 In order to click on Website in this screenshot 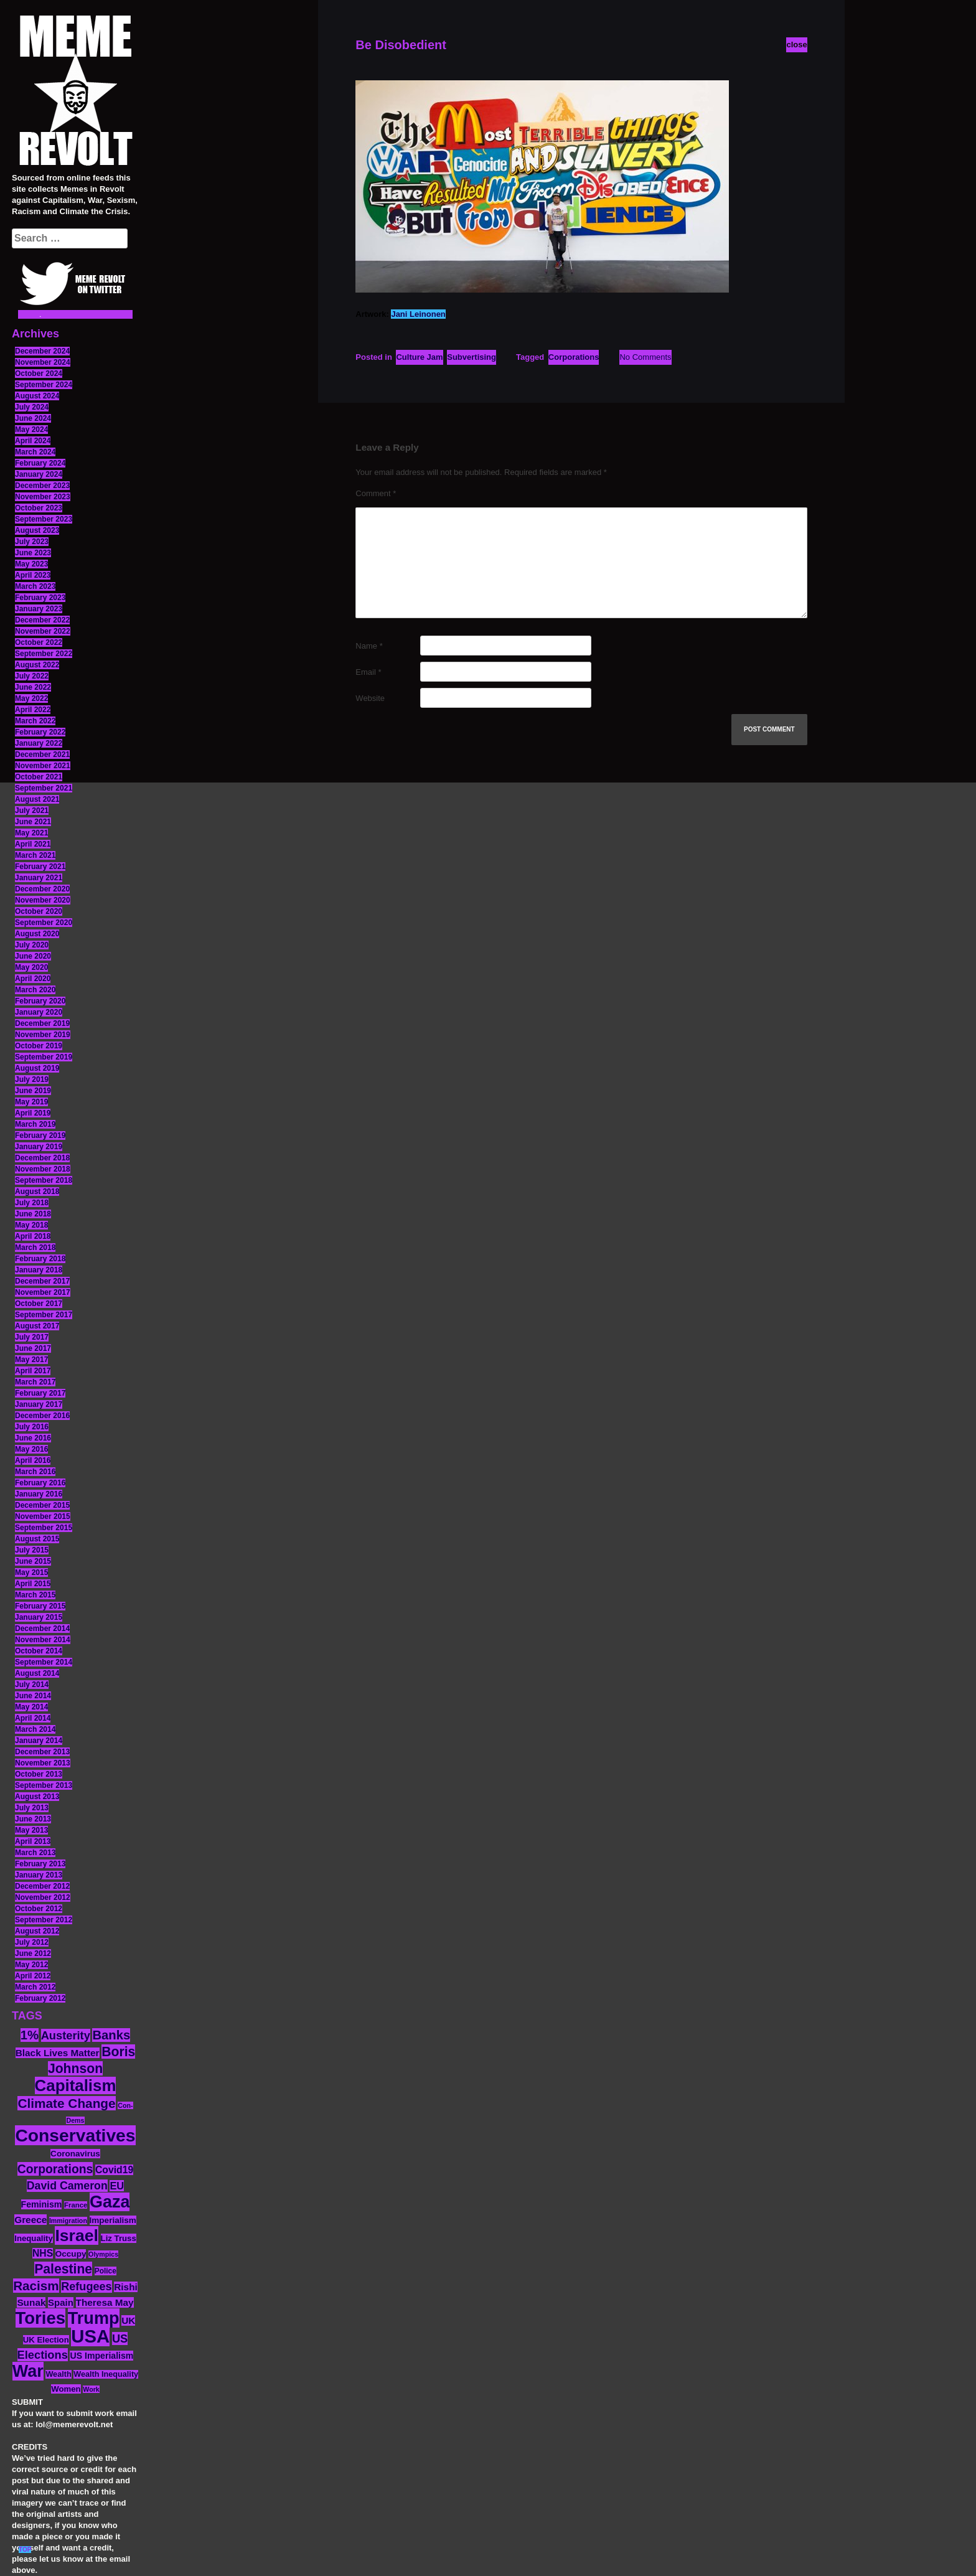, I will do `click(370, 698)`.